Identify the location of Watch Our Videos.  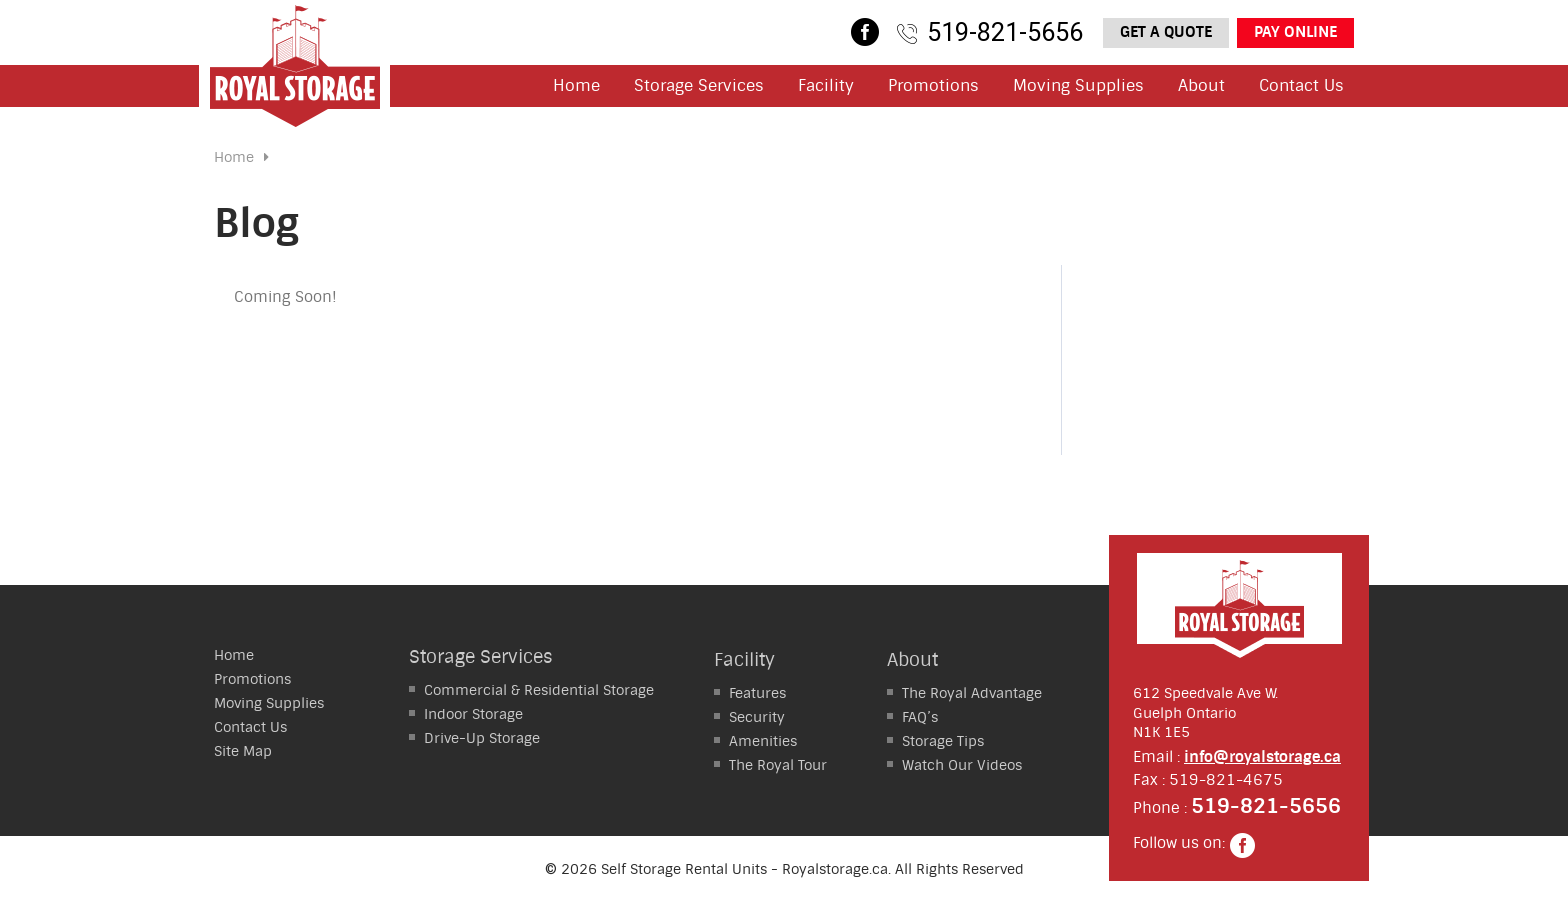
(962, 765).